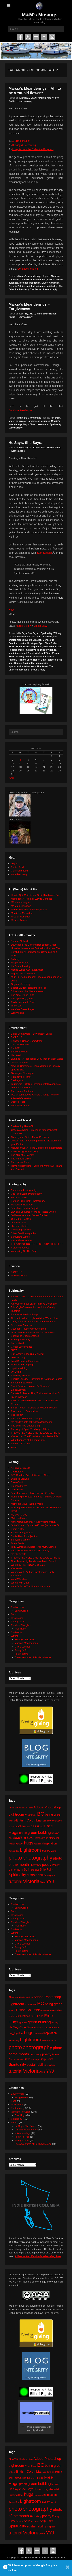 Image resolution: width=72 pixels, height=2576 pixels. Describe the element at coordinates (17, 1482) in the screenshot. I see `FaerieEarth` at that location.